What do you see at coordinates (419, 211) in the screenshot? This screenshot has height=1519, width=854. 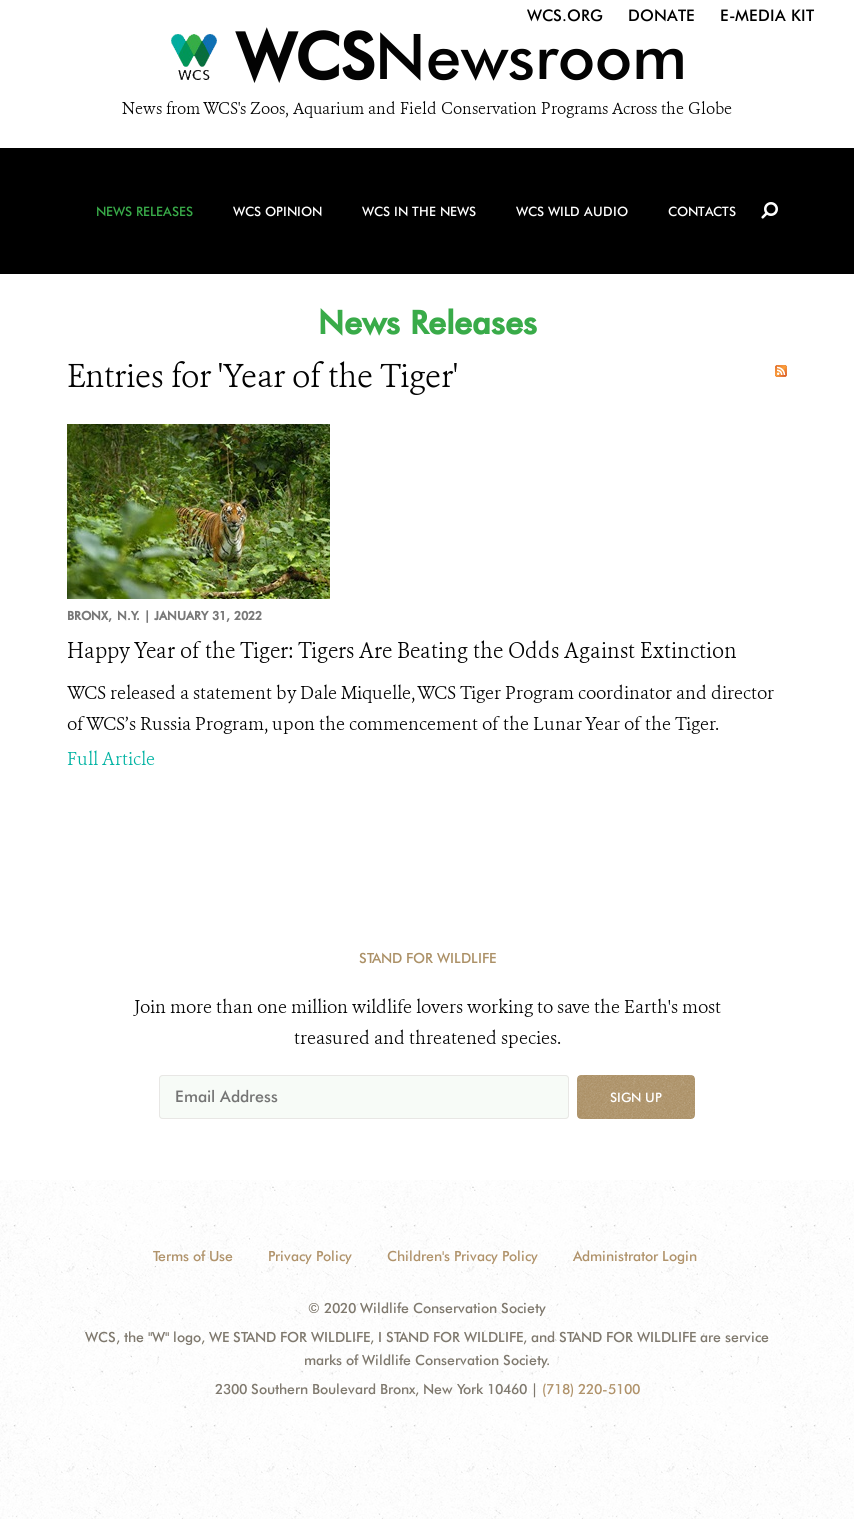 I see `WCS in the News` at bounding box center [419, 211].